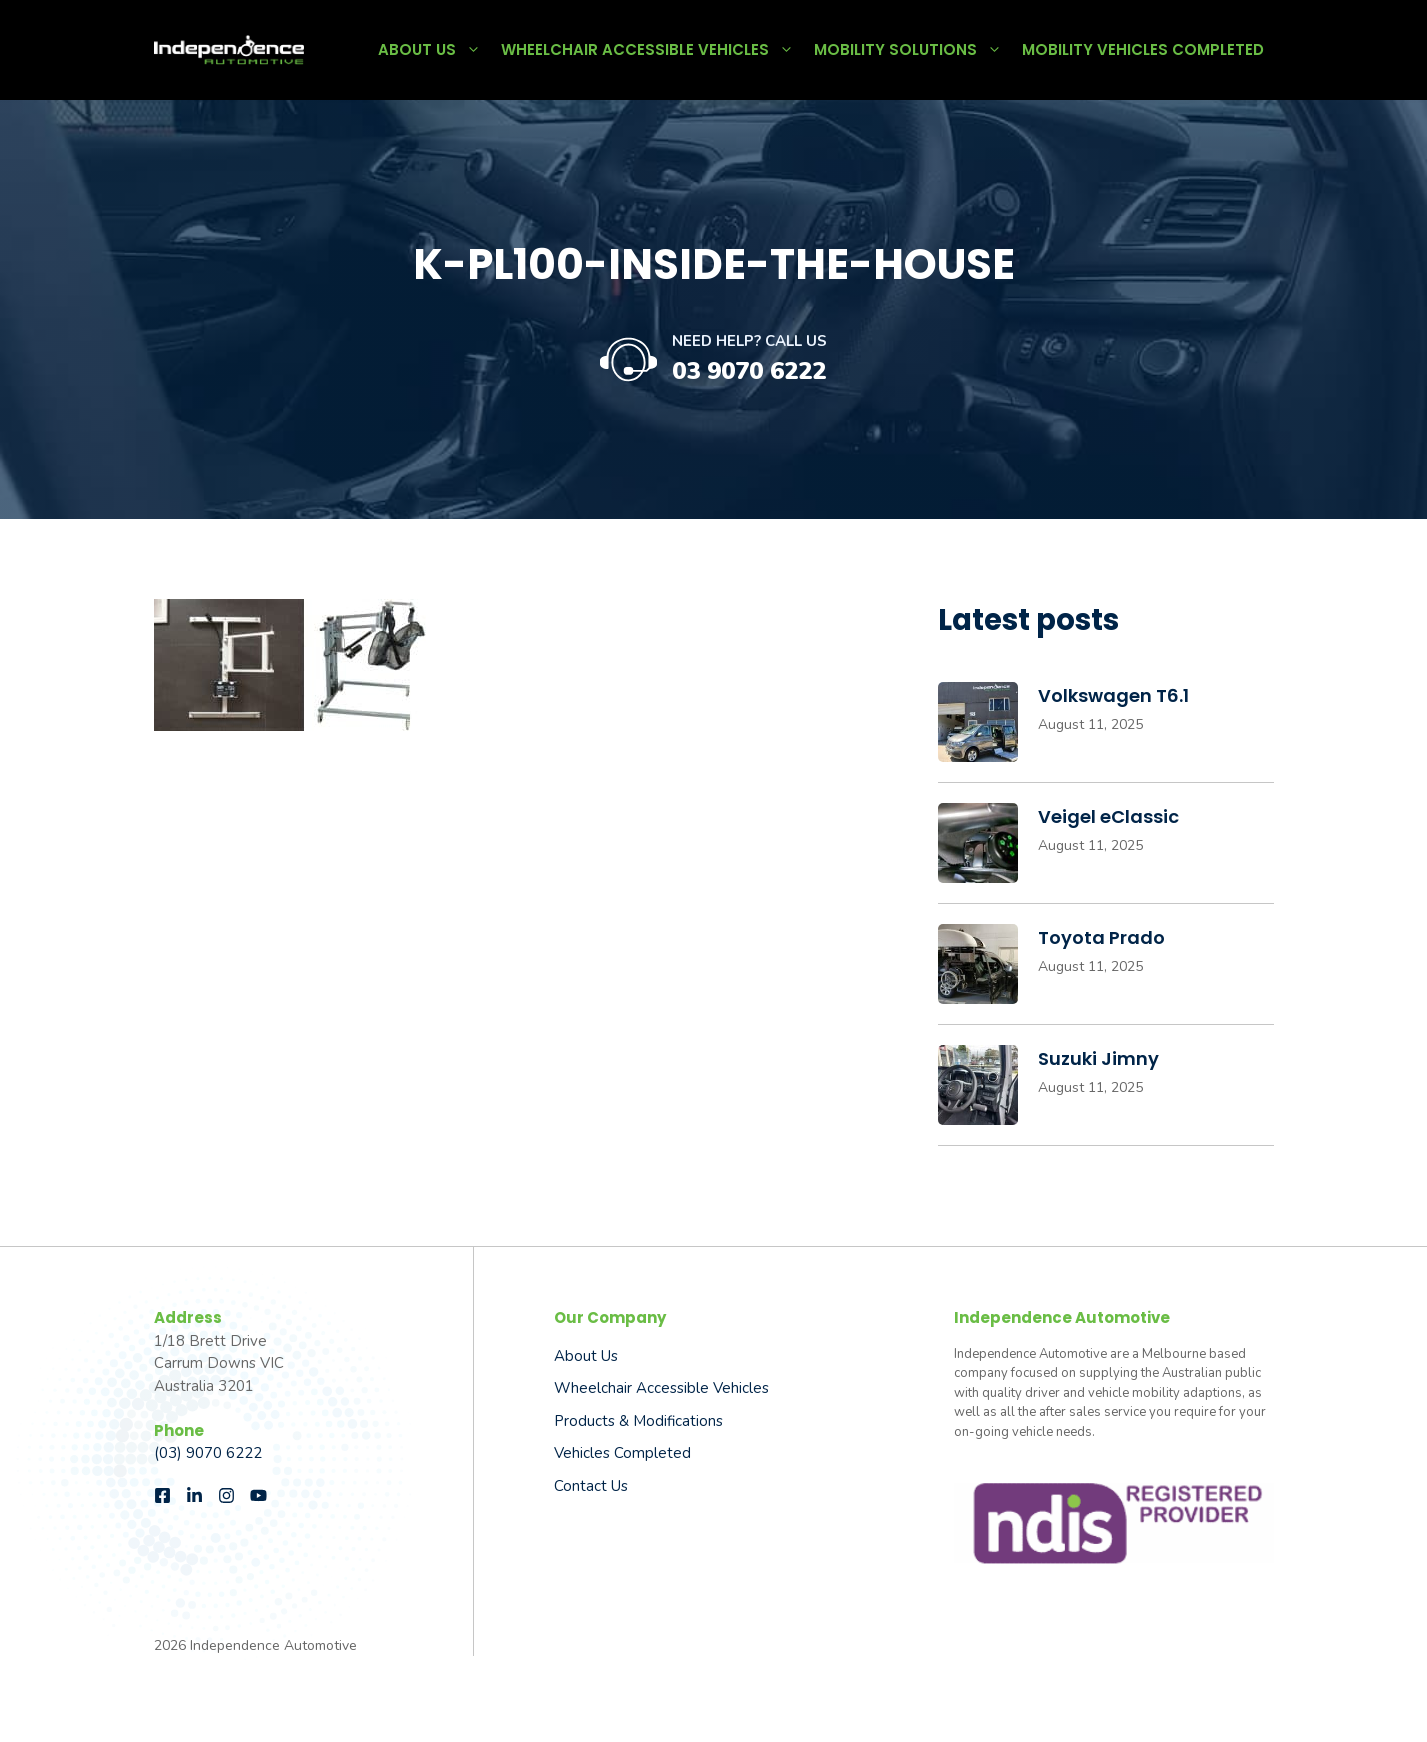 The width and height of the screenshot is (1427, 1742). What do you see at coordinates (586, 1356) in the screenshot?
I see `About us` at bounding box center [586, 1356].